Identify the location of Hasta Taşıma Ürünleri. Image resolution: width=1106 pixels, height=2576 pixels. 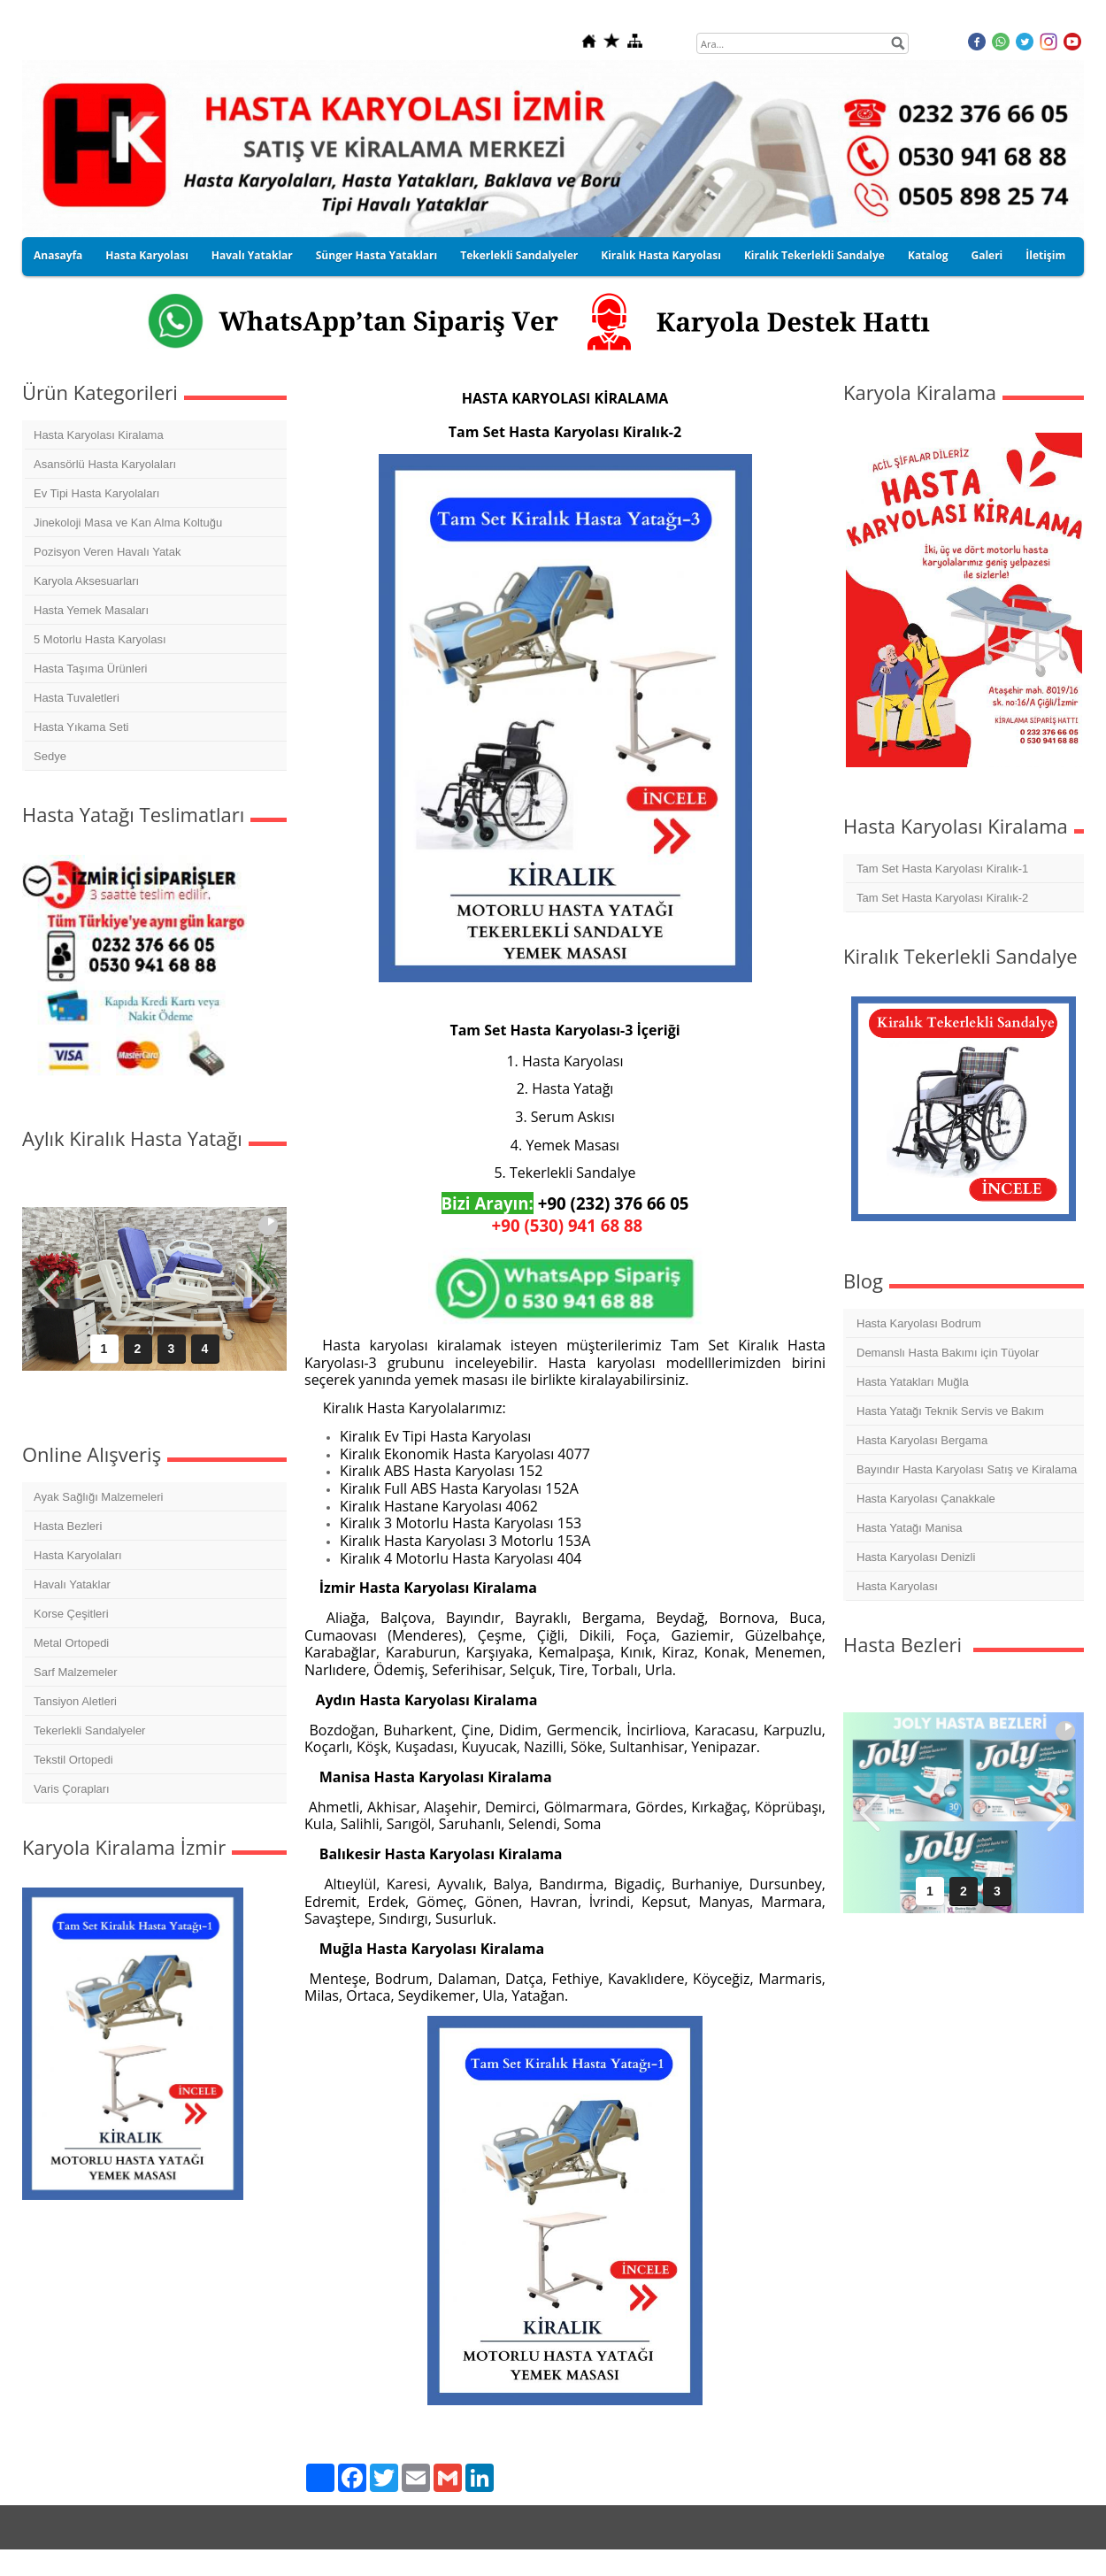
(90, 668).